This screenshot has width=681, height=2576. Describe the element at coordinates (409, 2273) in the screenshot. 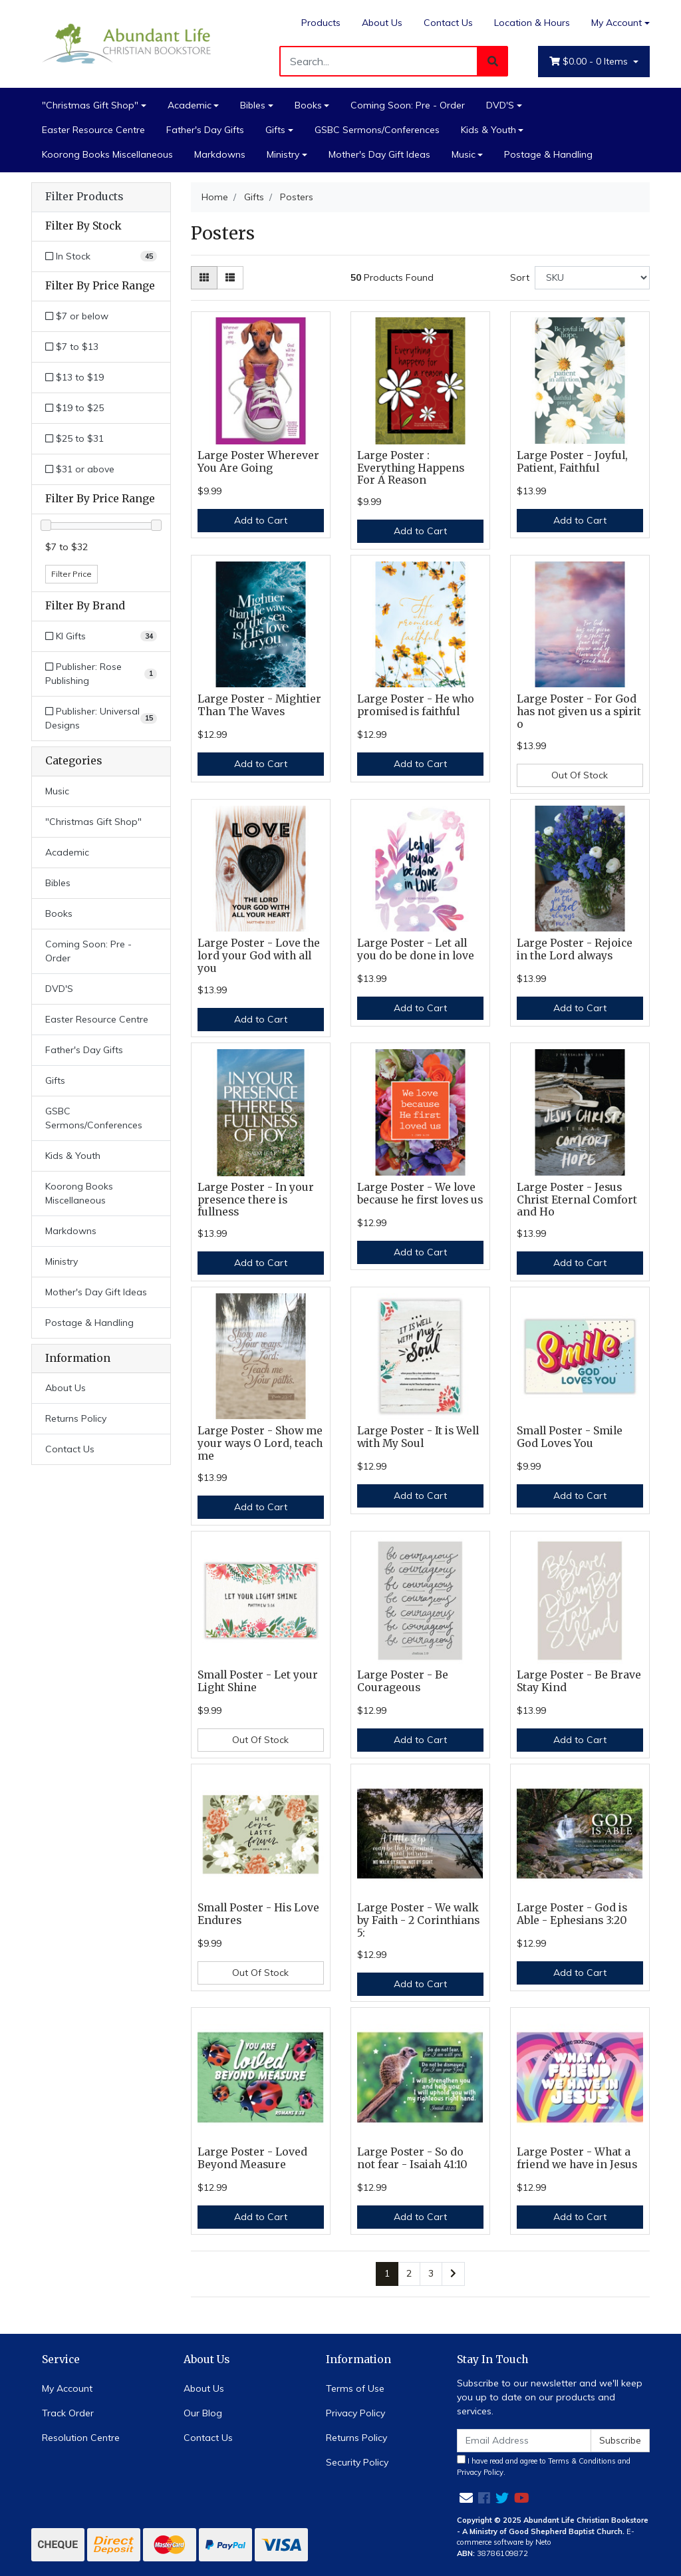

I see `2 [Go to page 2]` at that location.